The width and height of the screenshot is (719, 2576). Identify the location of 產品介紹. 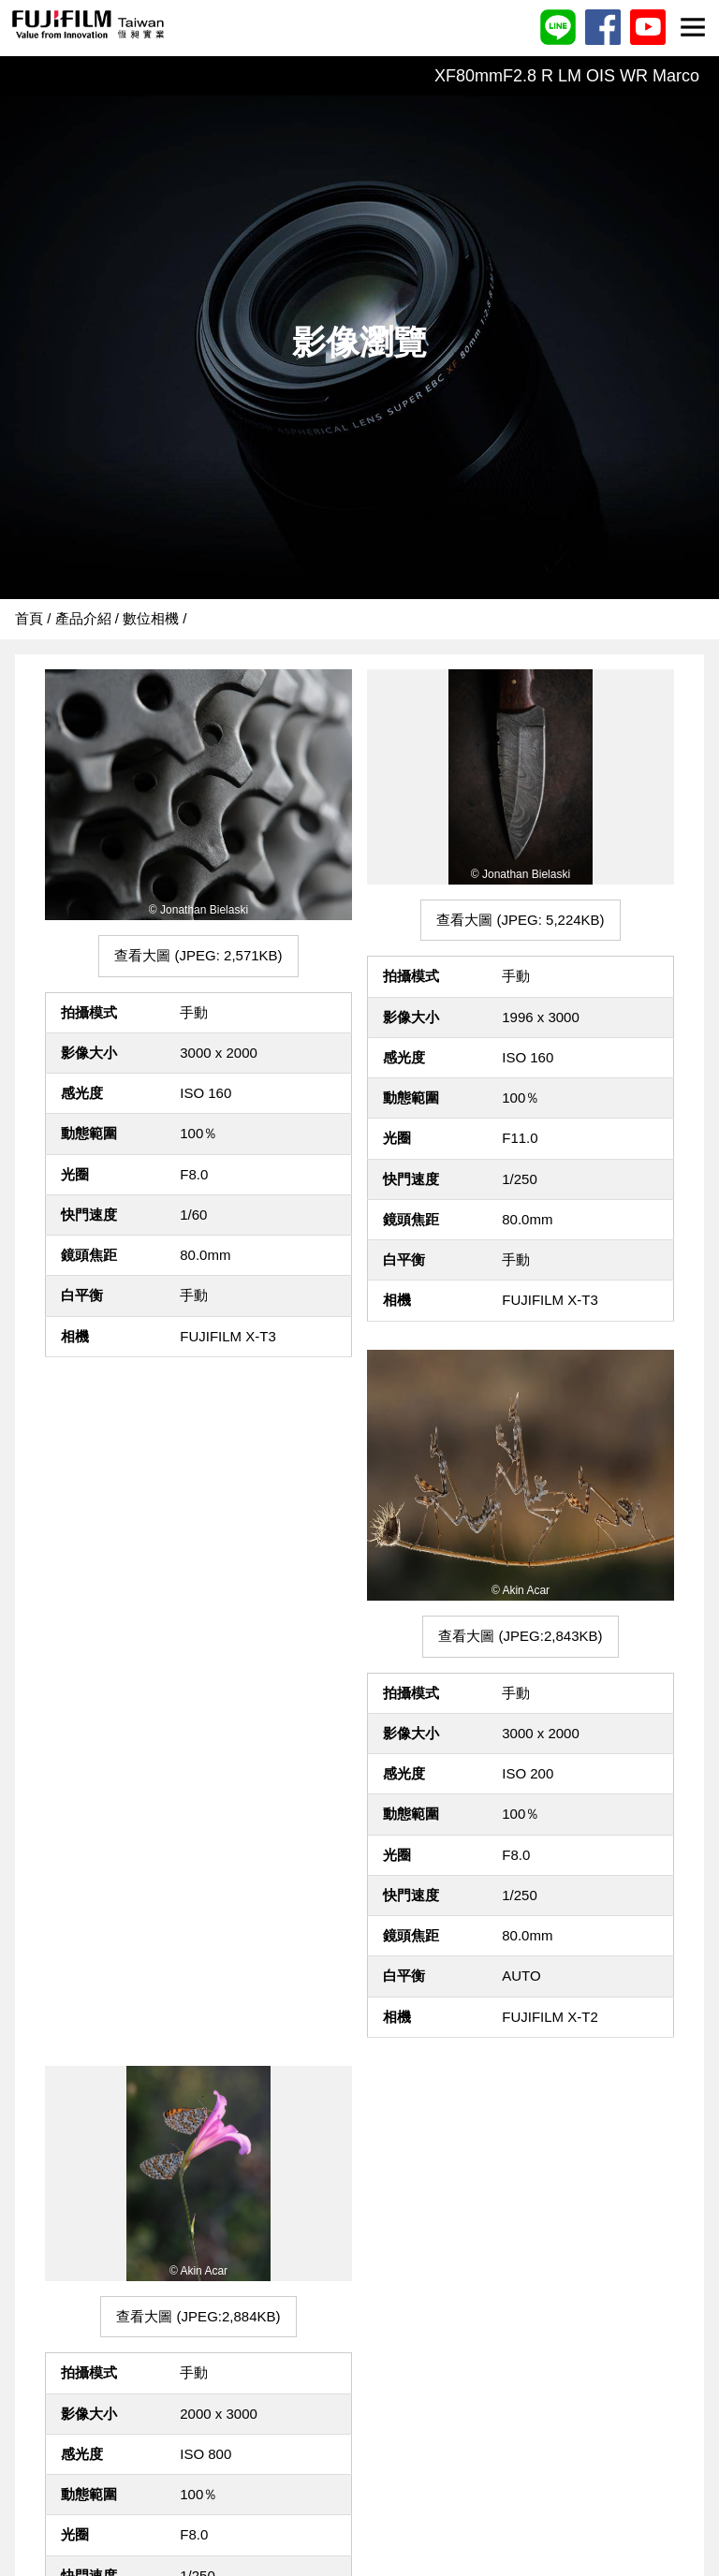
(83, 618).